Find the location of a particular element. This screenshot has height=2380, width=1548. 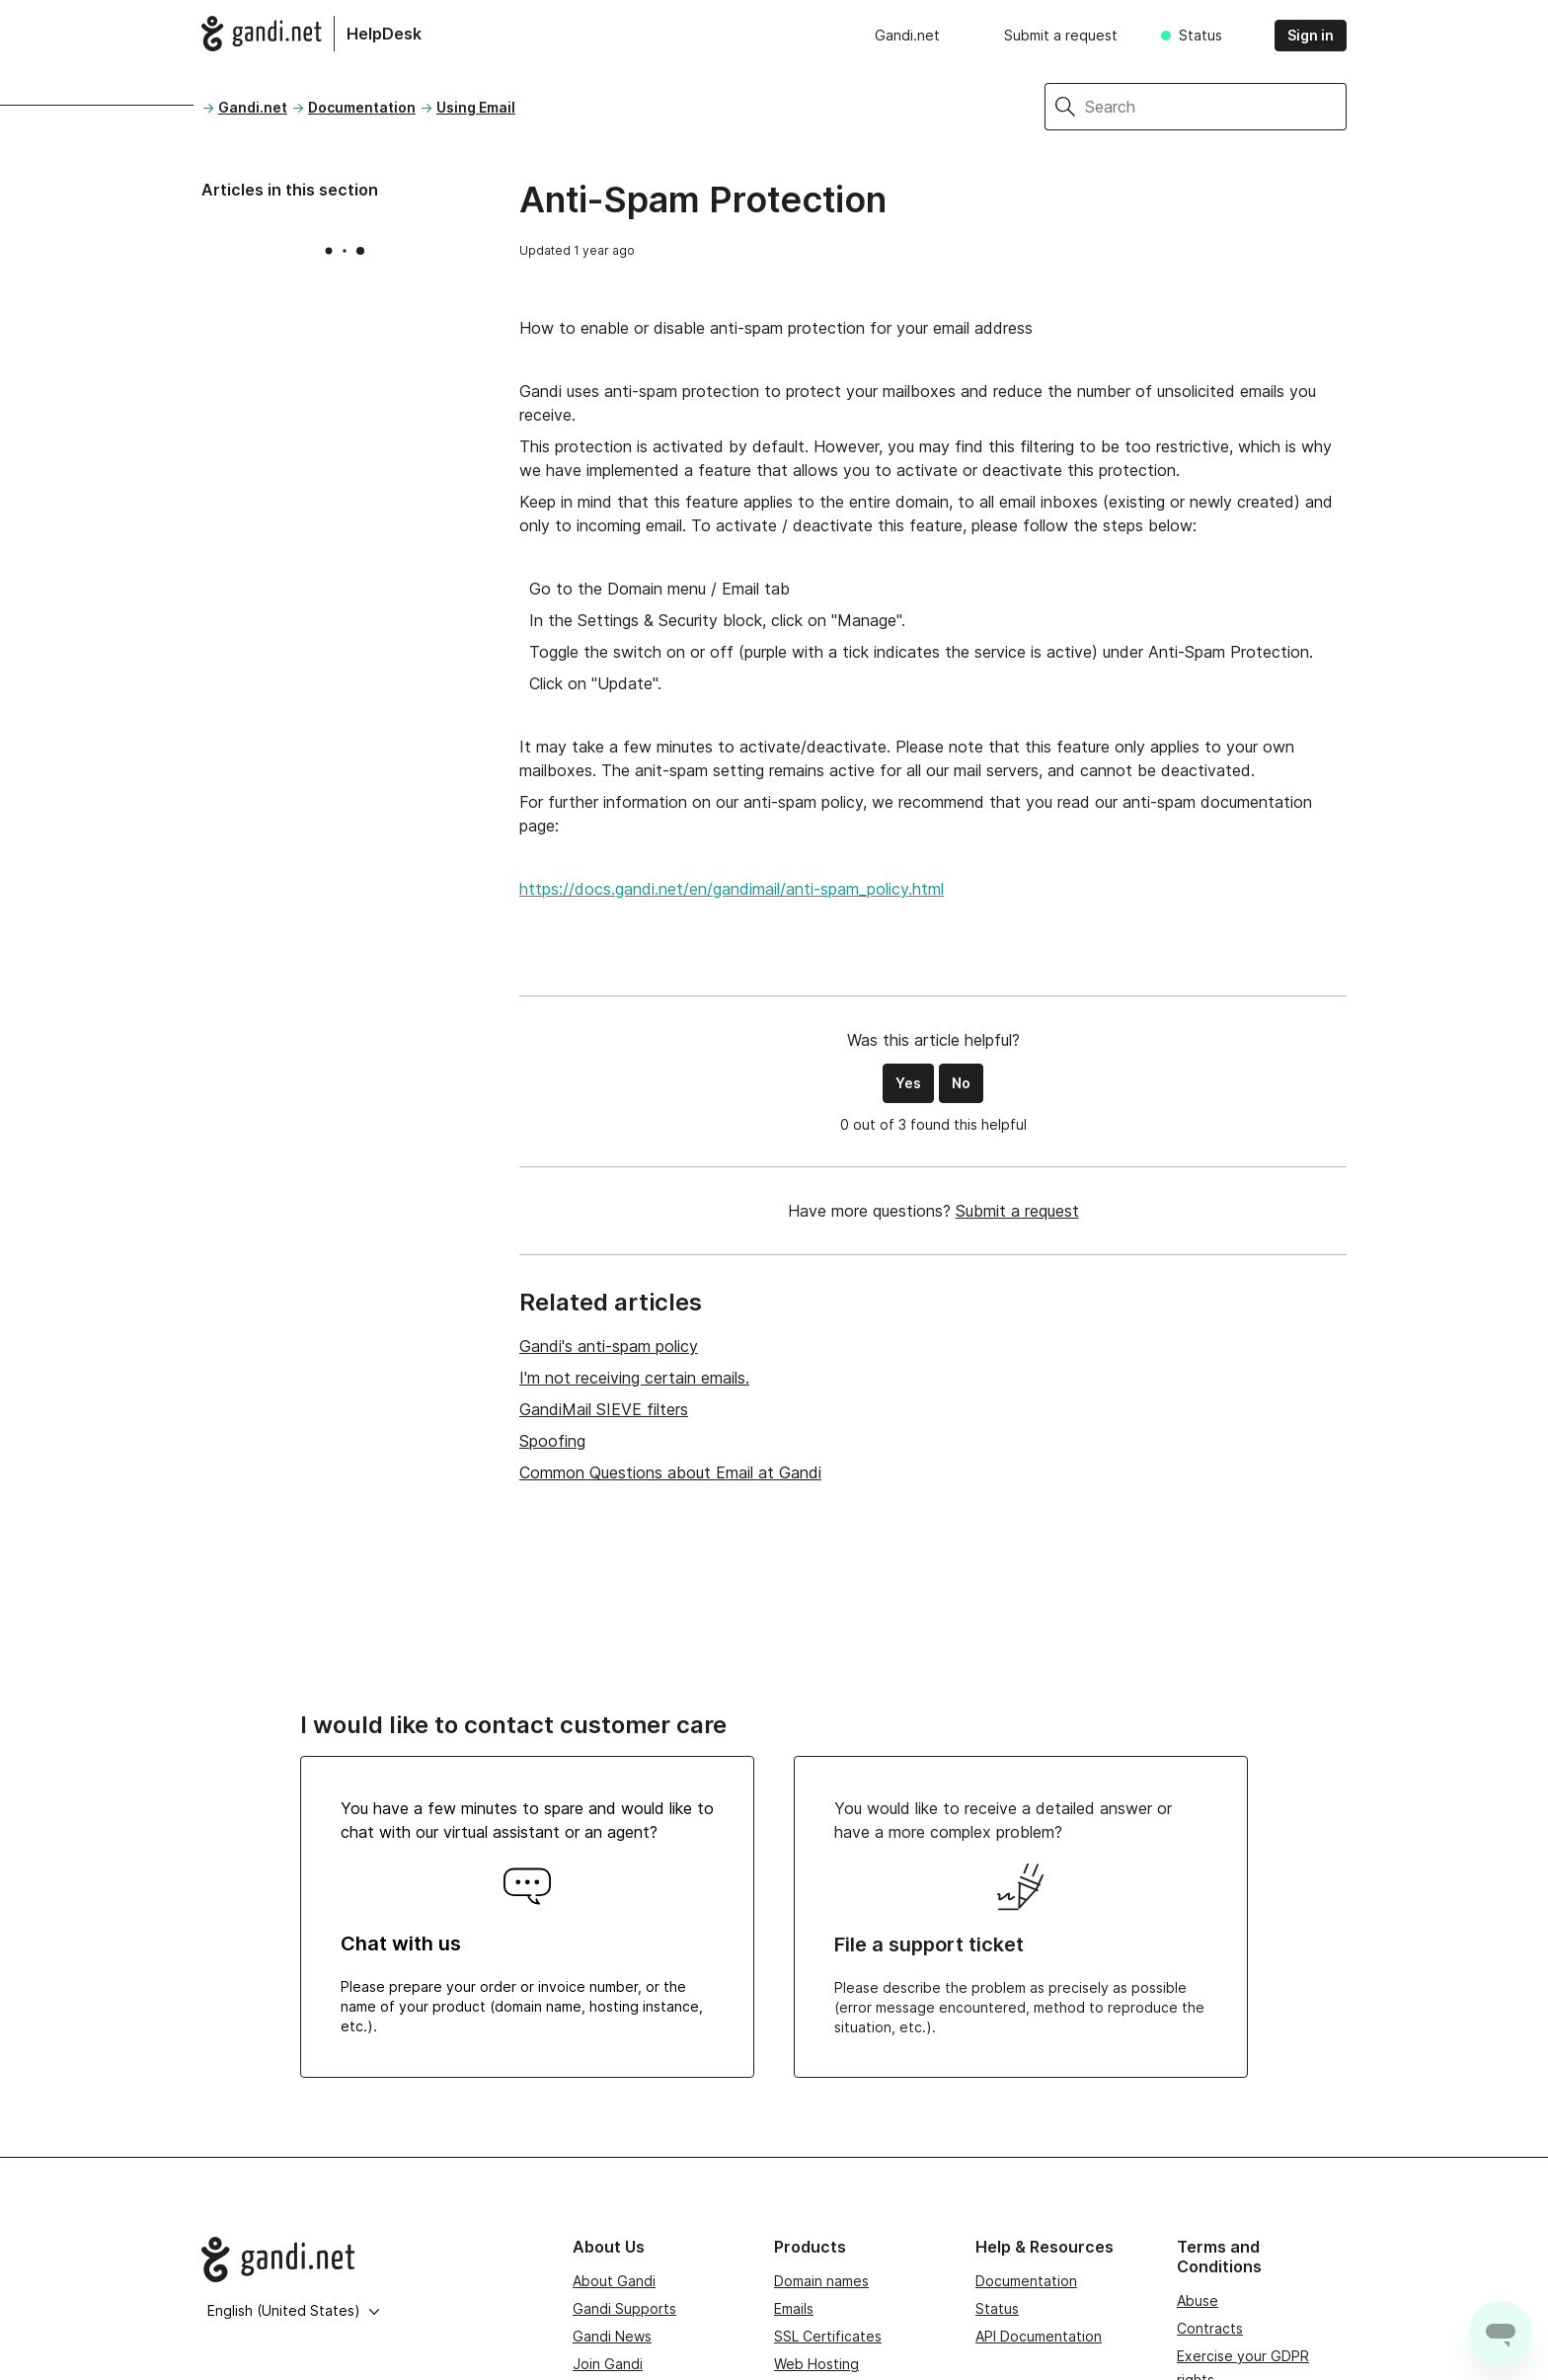

Spoofing is located at coordinates (552, 1441).